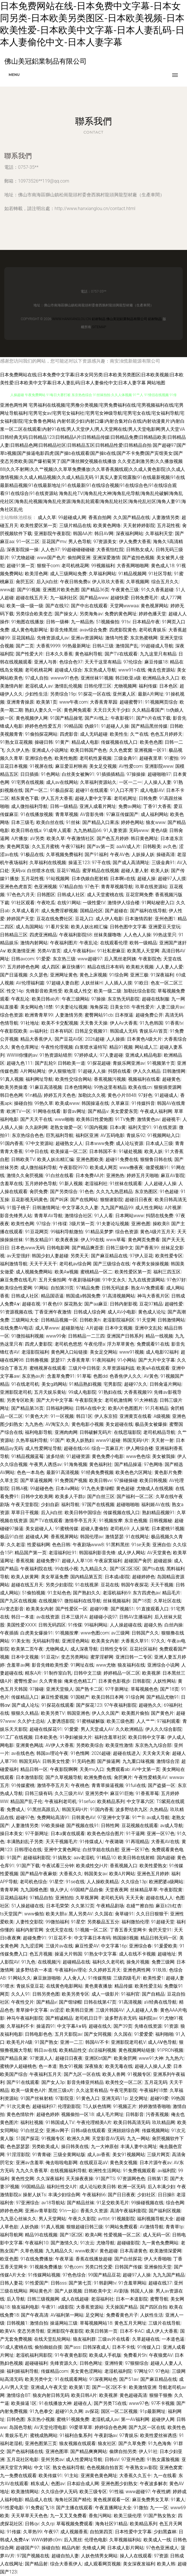 This screenshot has width=187, height=2576. I want to click on 亚洲影院午夜影院, so click(52, 533).